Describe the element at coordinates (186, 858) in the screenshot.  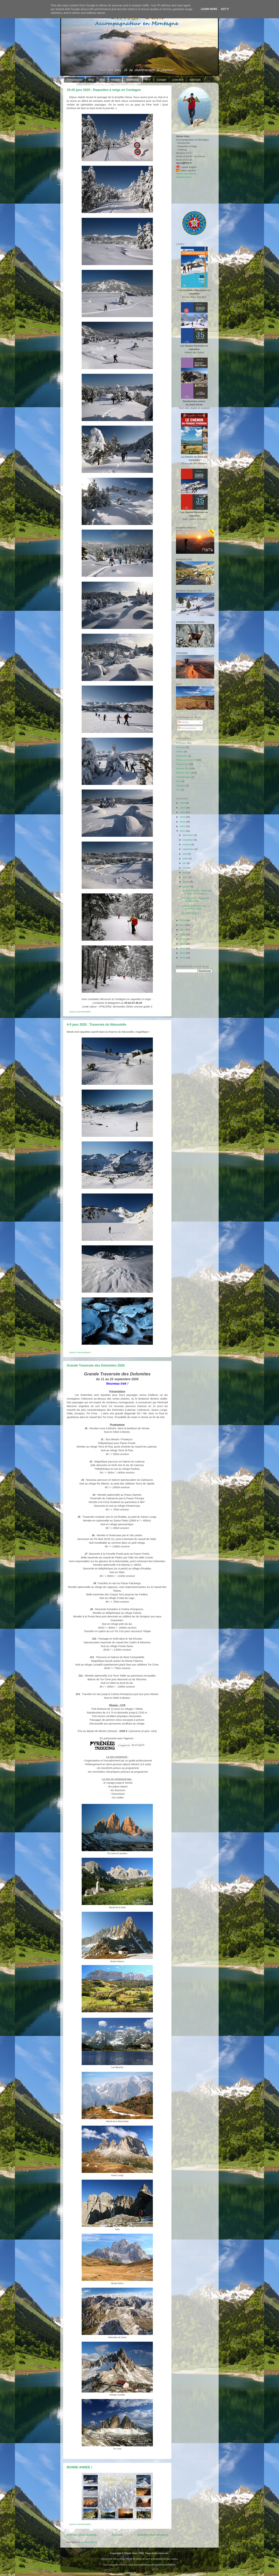
I see `juillet` at that location.